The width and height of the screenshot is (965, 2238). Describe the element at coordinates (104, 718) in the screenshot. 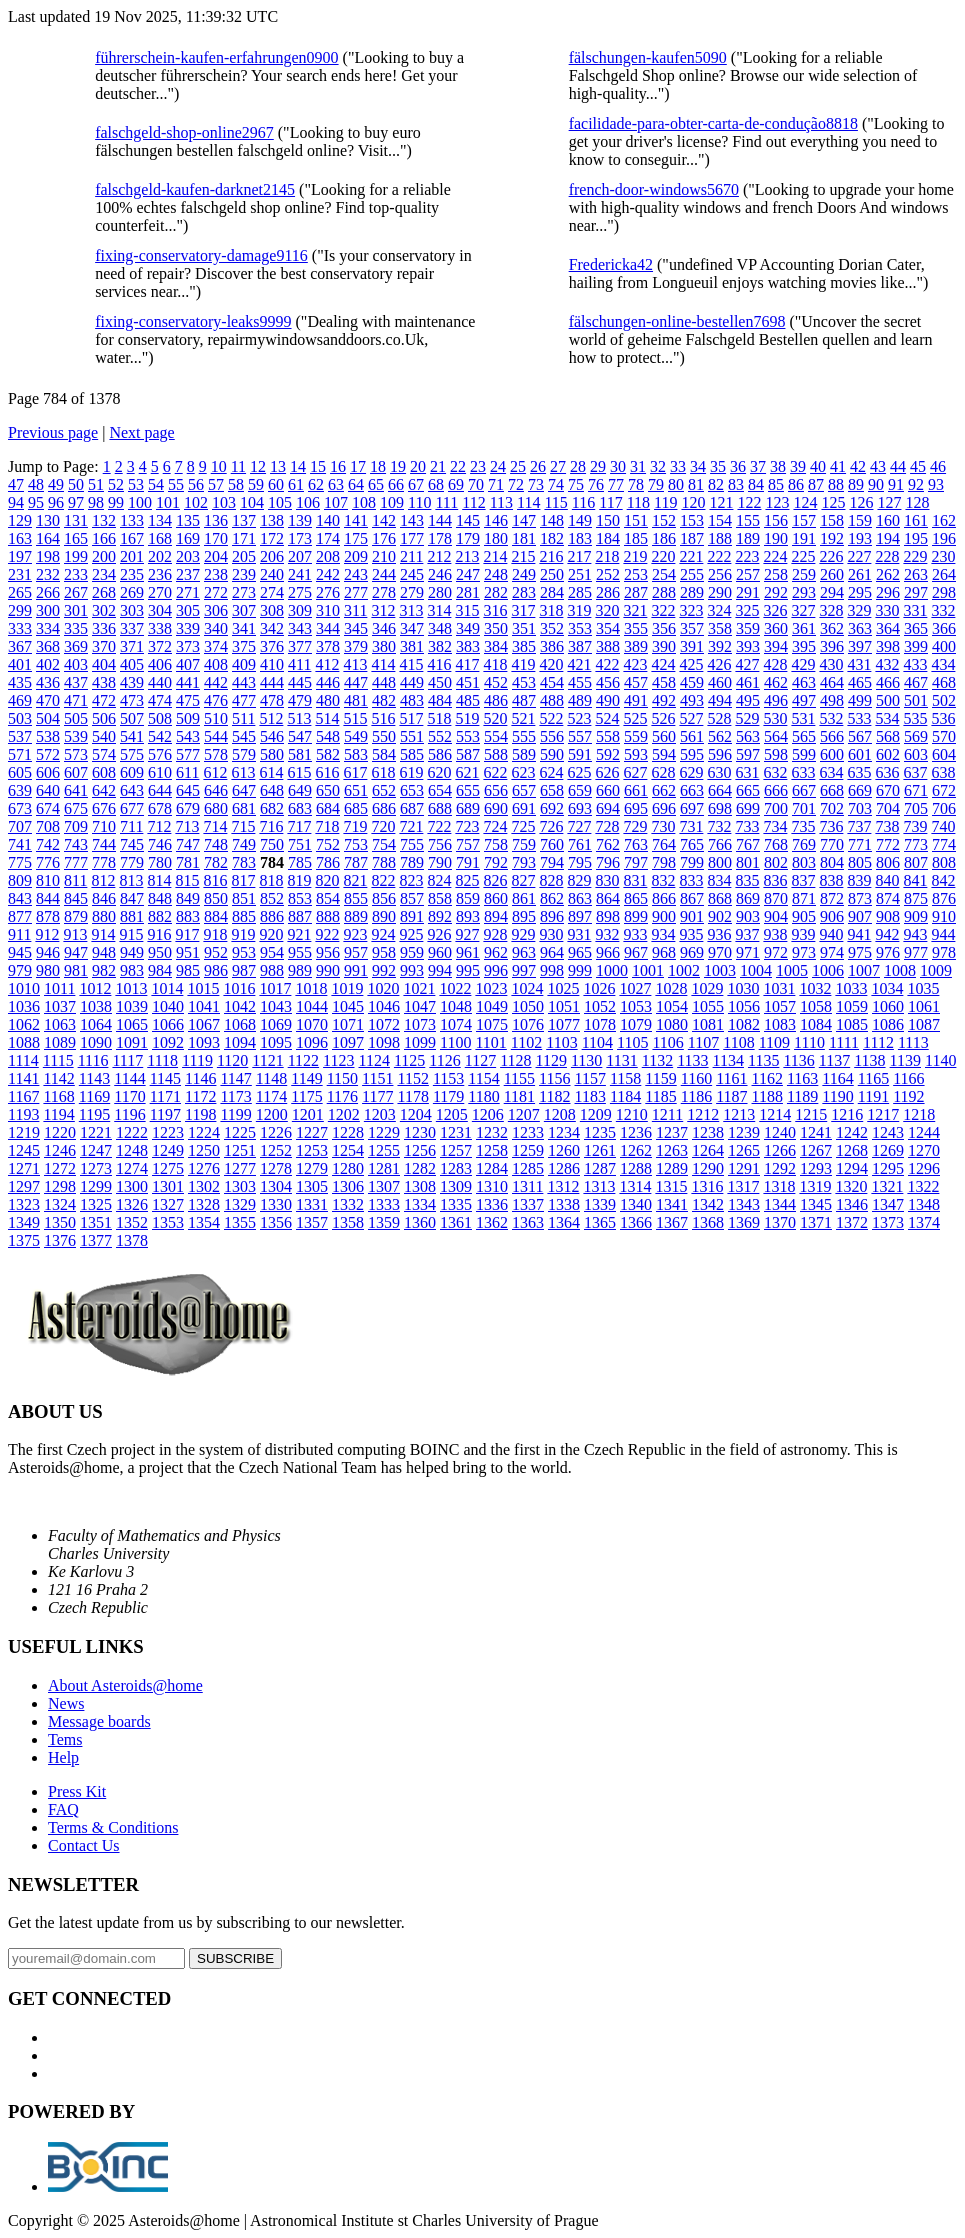

I see `506` at that location.